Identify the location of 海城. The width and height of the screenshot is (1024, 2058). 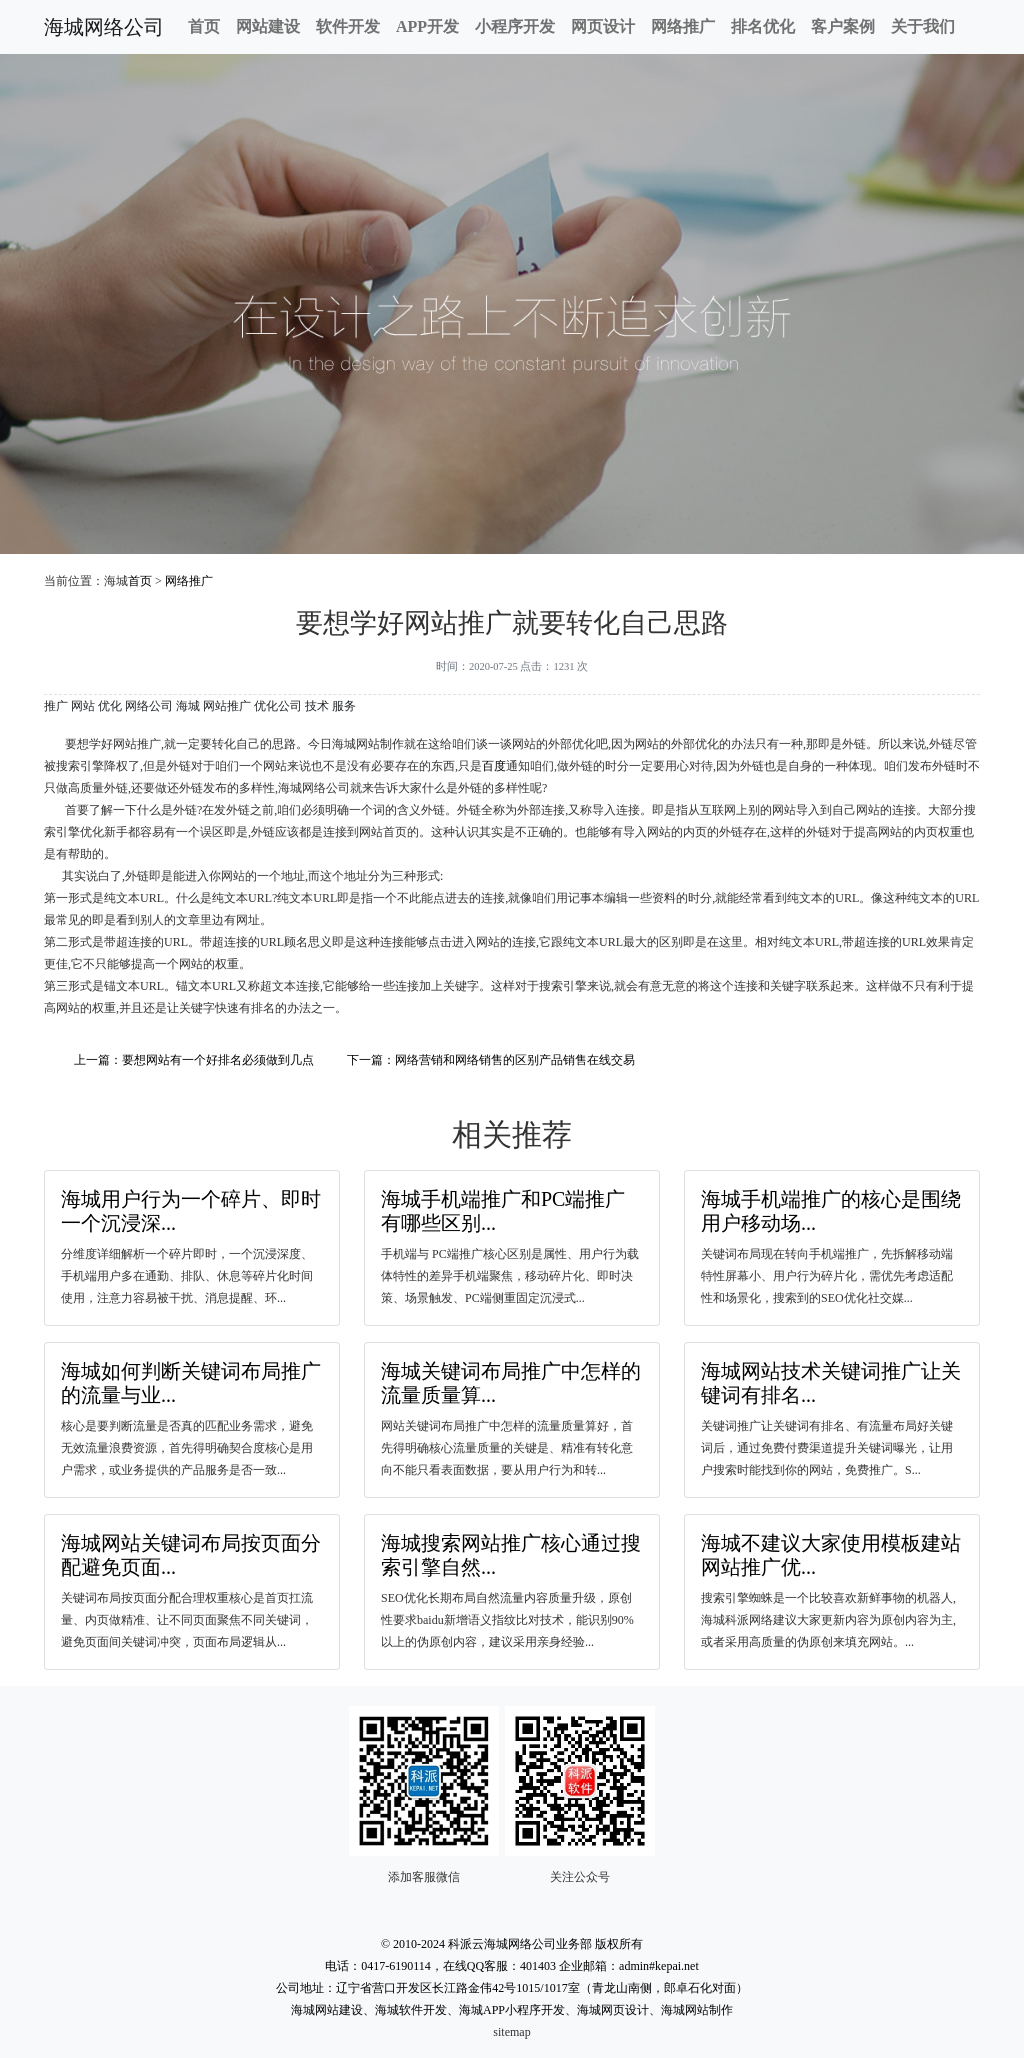
(188, 706).